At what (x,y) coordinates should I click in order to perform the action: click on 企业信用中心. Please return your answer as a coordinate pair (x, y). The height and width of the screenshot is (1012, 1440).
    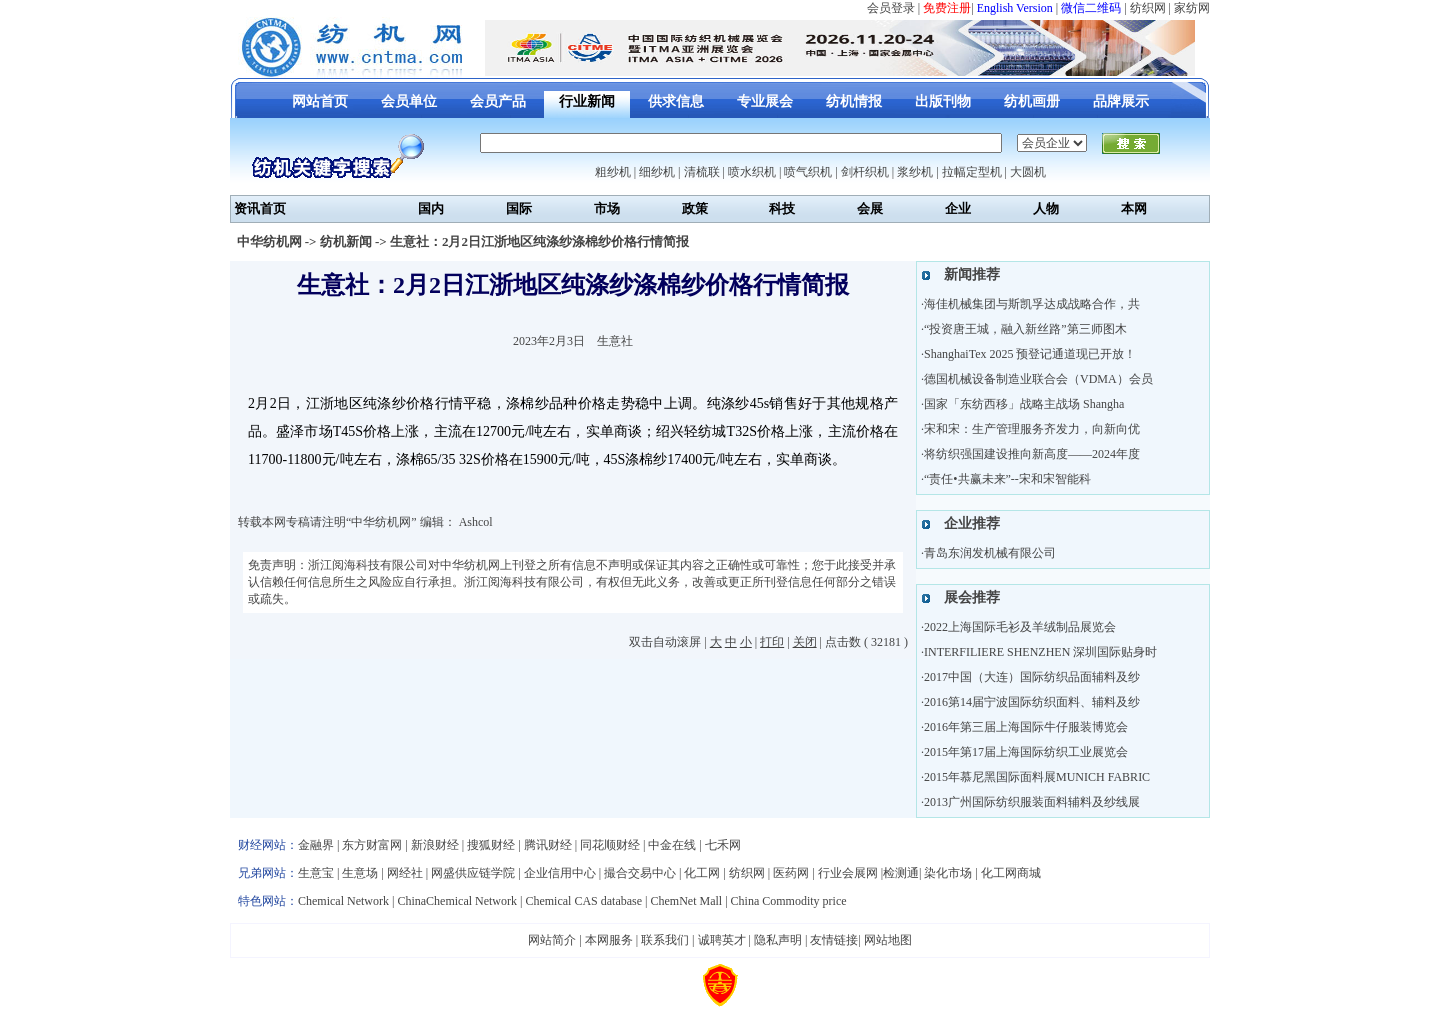
    Looking at the image, I should click on (560, 873).